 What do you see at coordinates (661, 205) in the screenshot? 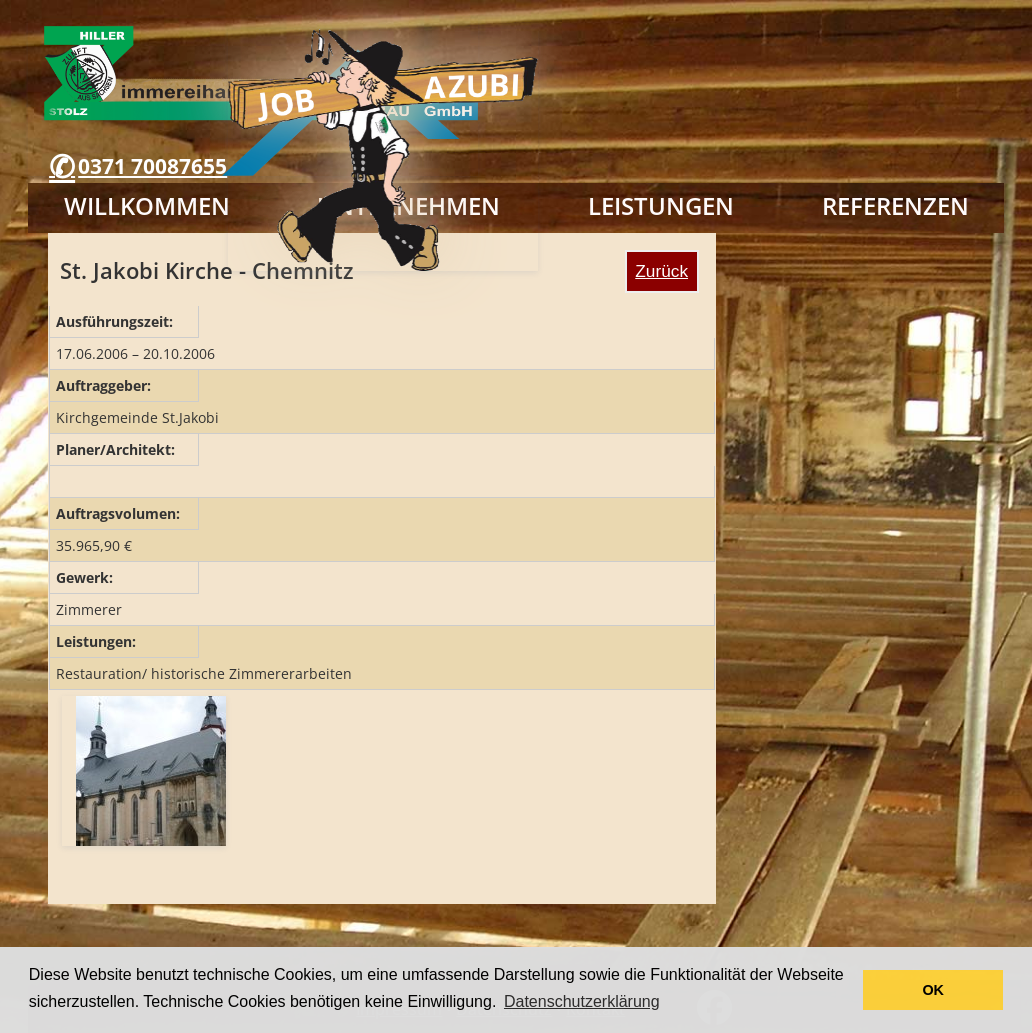
I see `Leistungen` at bounding box center [661, 205].